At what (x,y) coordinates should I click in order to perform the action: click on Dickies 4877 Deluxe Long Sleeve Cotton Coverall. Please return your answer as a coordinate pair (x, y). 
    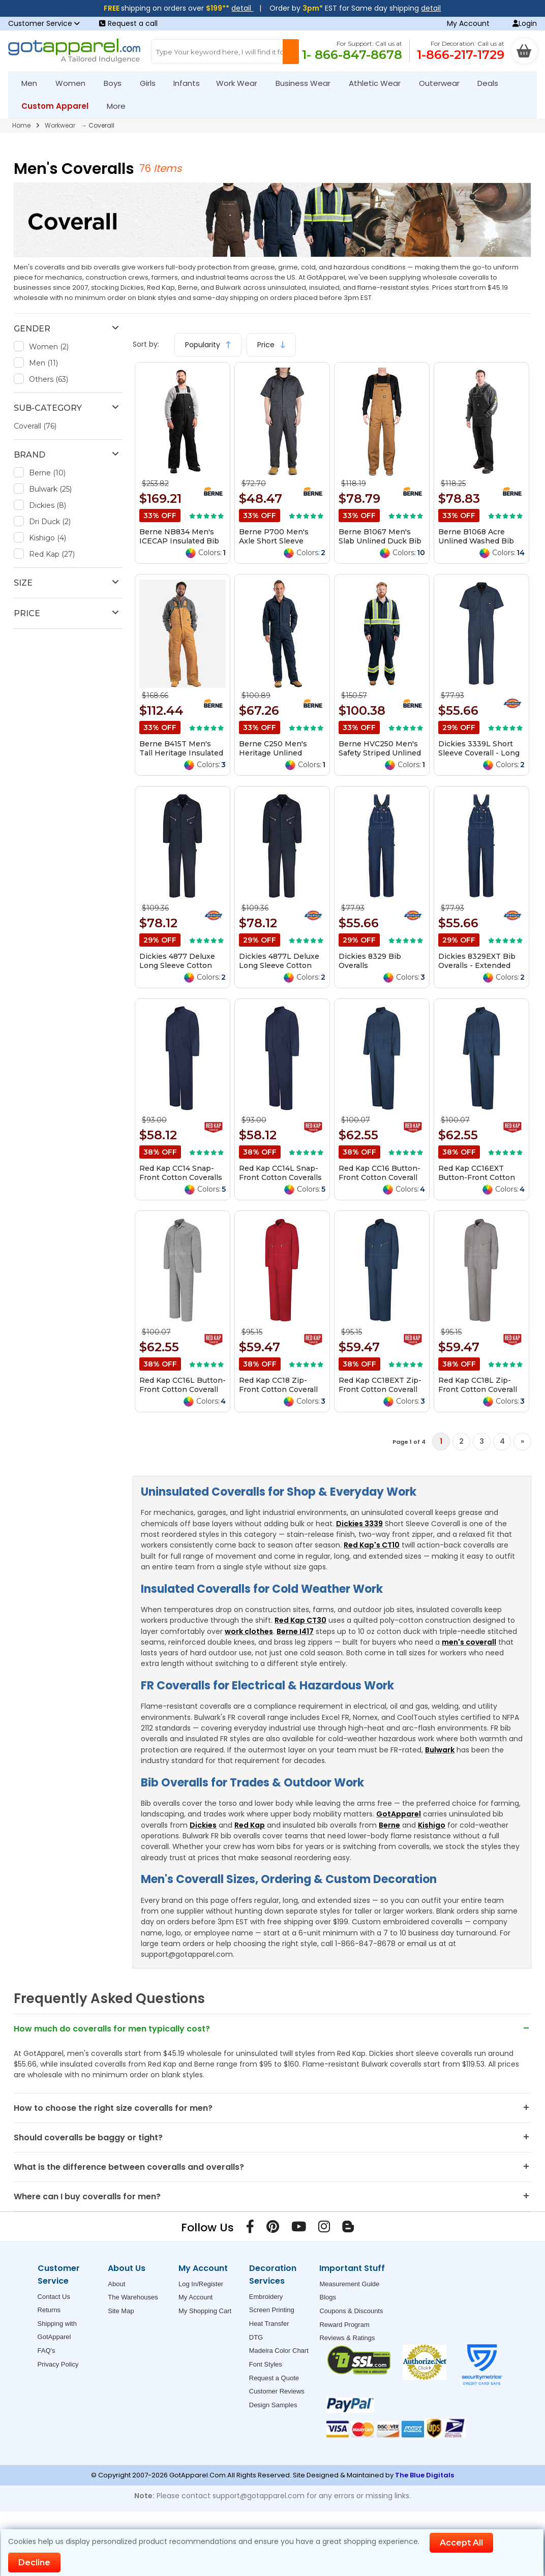
    Looking at the image, I should click on (177, 965).